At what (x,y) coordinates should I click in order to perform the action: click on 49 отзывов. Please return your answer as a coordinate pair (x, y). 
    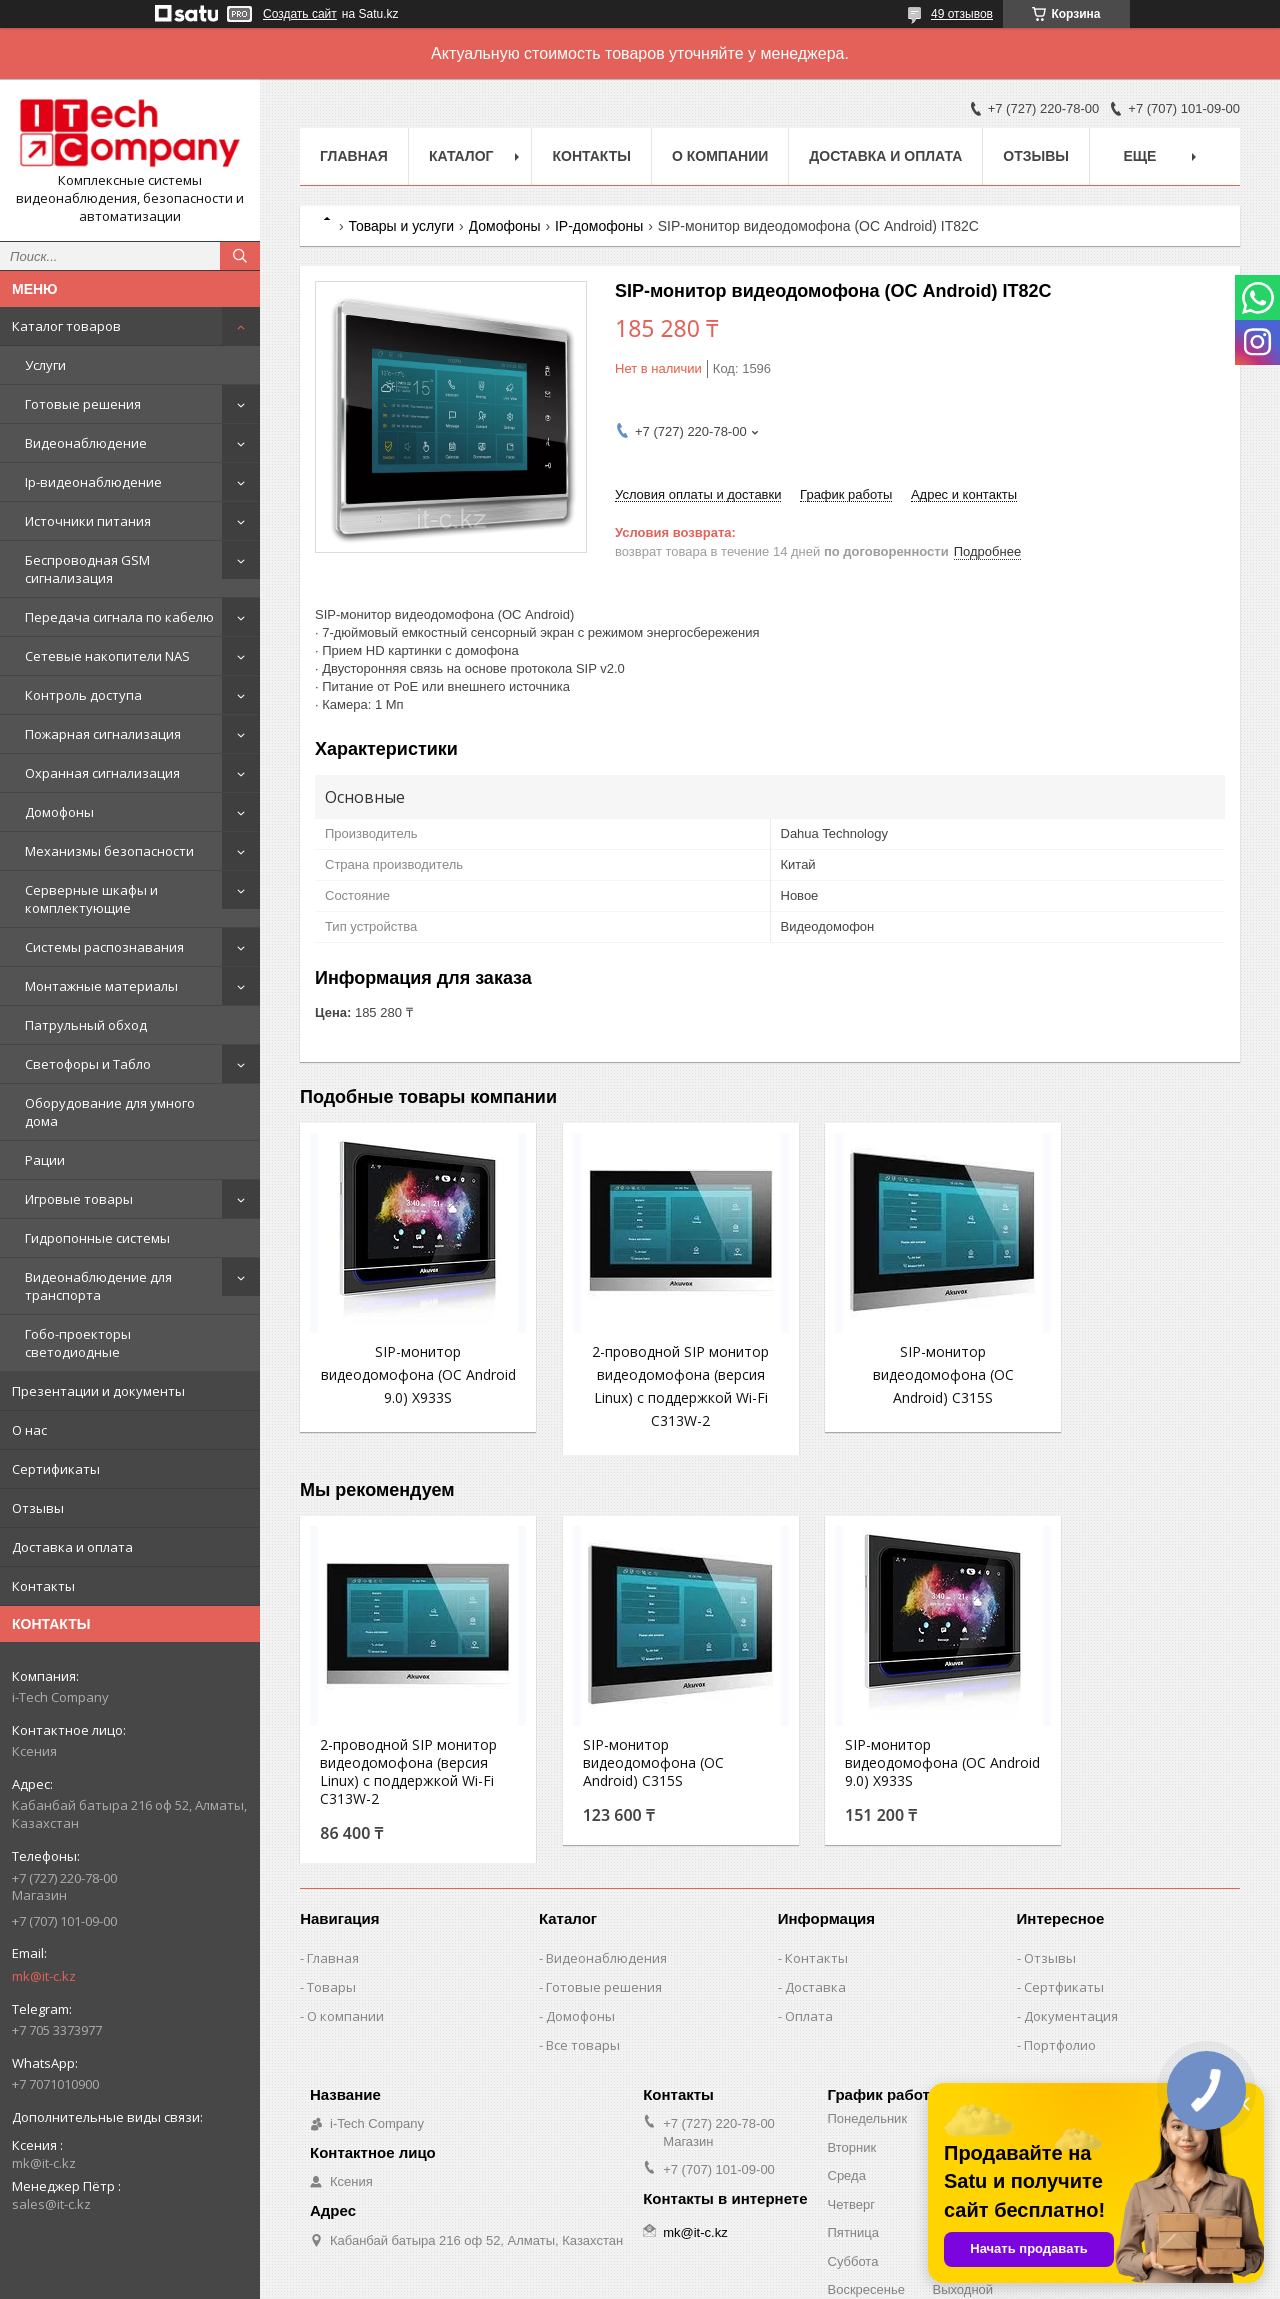
    Looking at the image, I should click on (962, 14).